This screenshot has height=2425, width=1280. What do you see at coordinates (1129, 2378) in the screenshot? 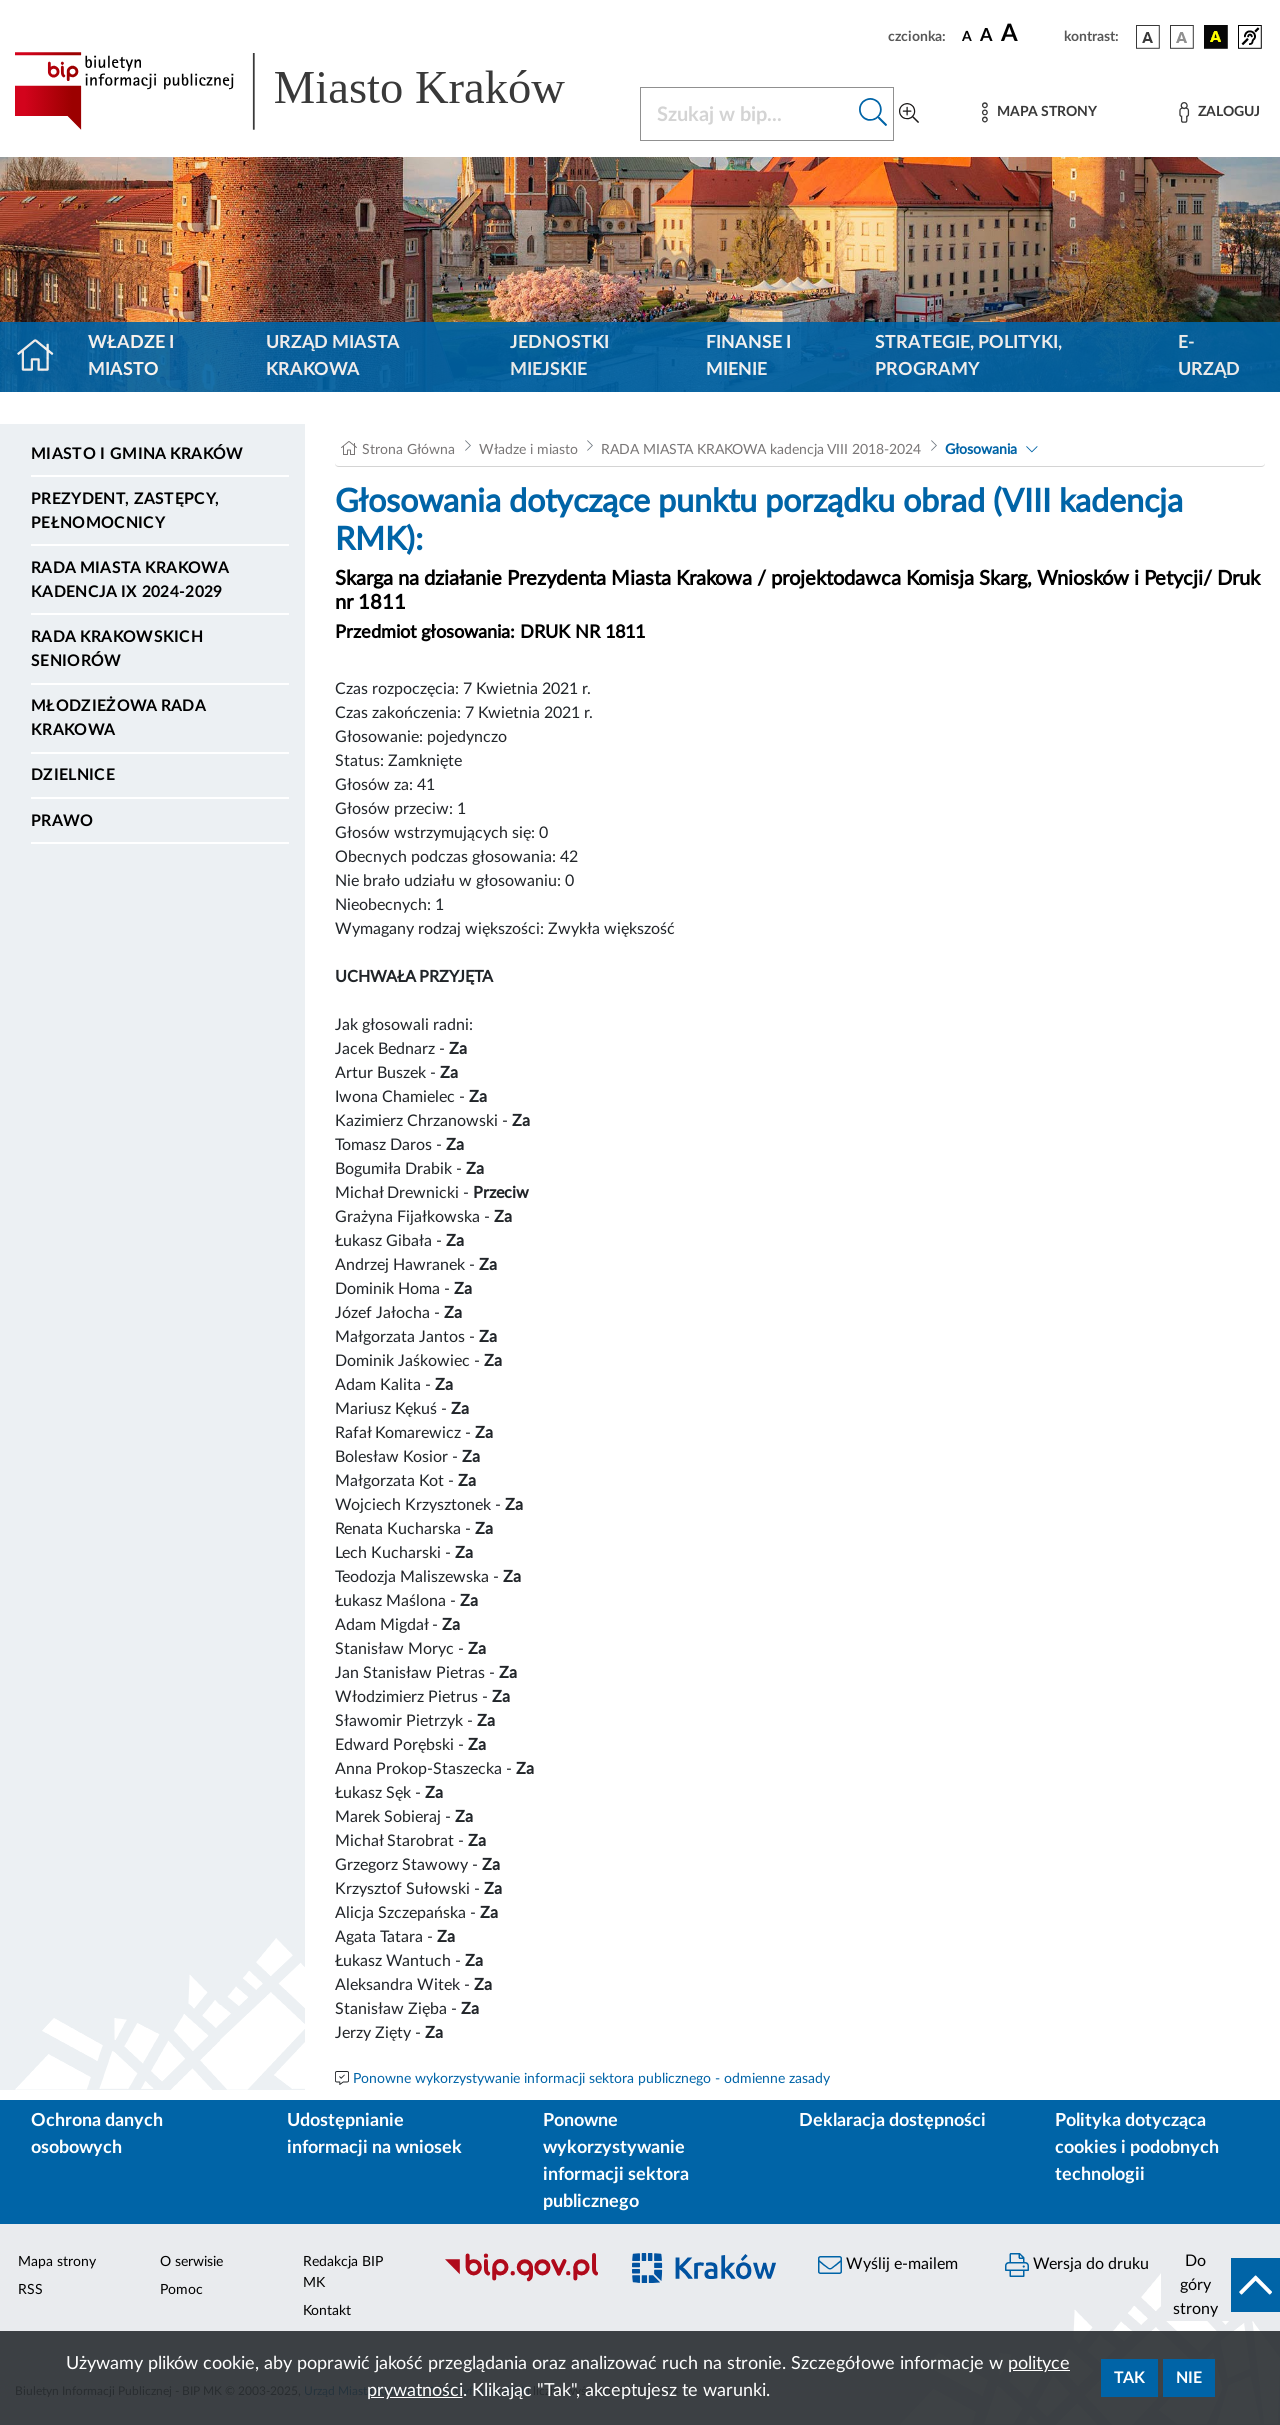
I see `Tak` at bounding box center [1129, 2378].